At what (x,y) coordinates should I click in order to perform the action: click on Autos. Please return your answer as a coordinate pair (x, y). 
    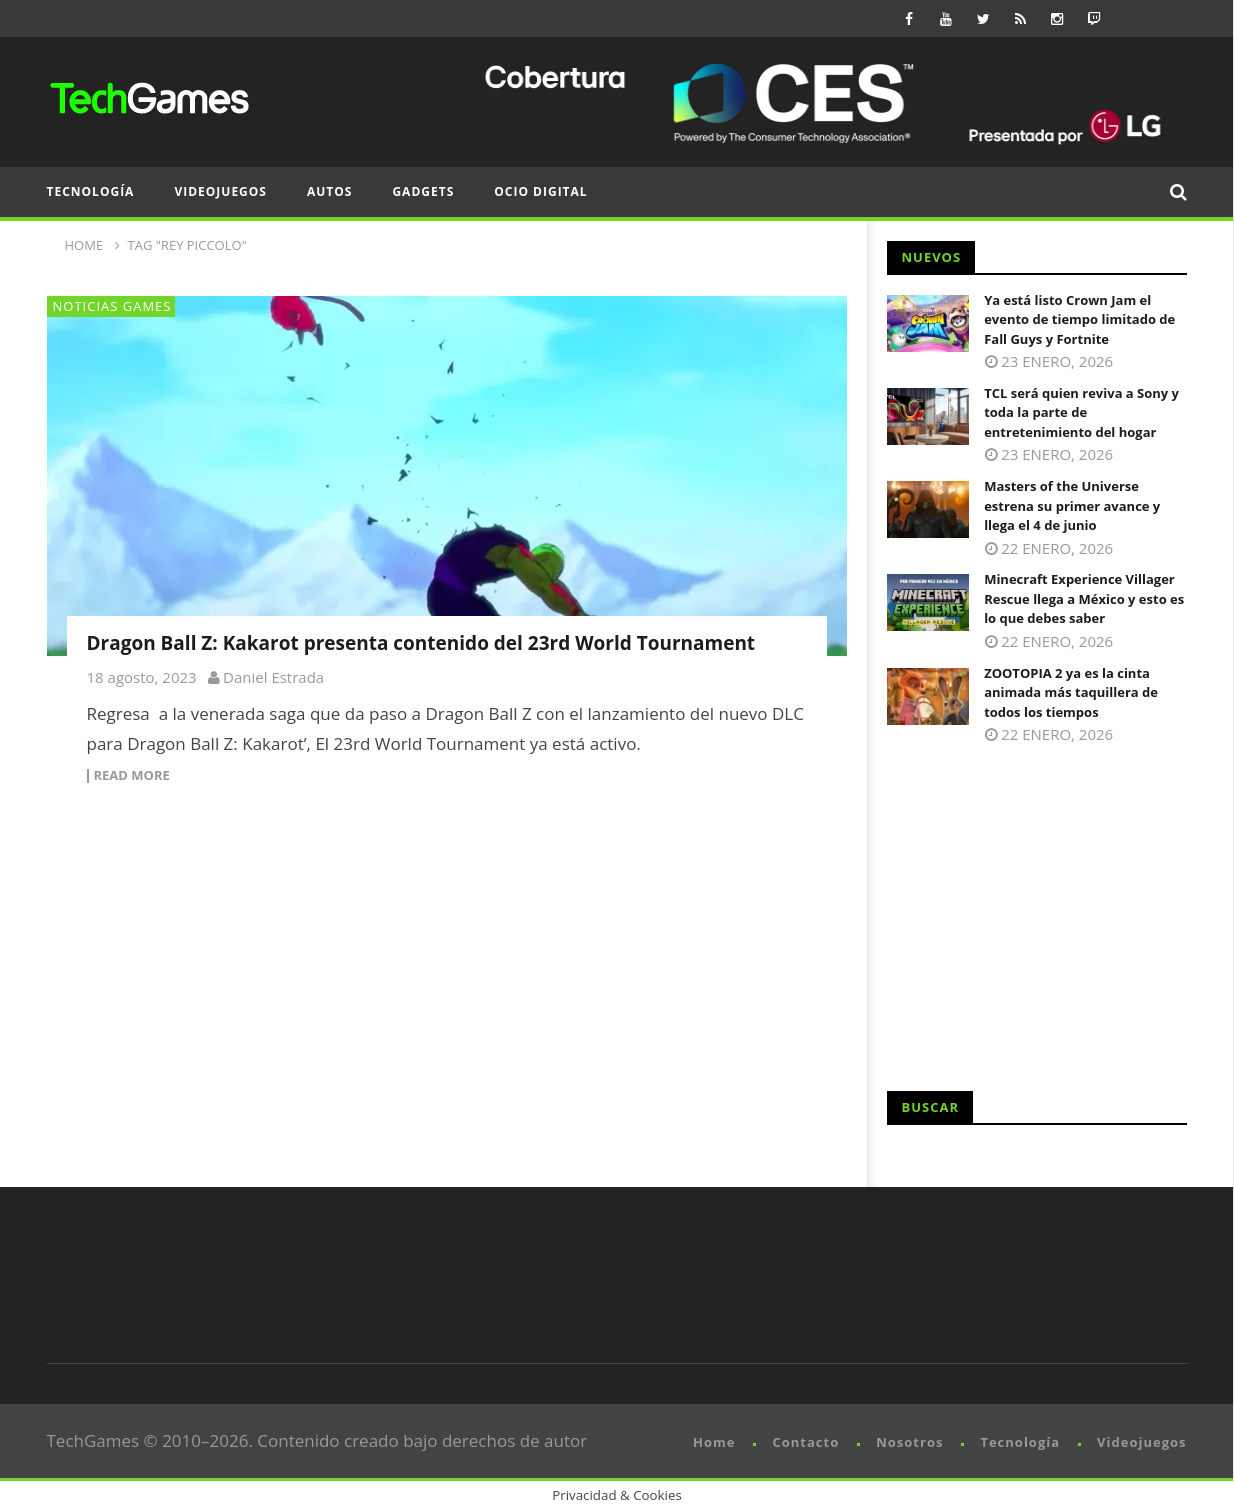
    Looking at the image, I should click on (329, 191).